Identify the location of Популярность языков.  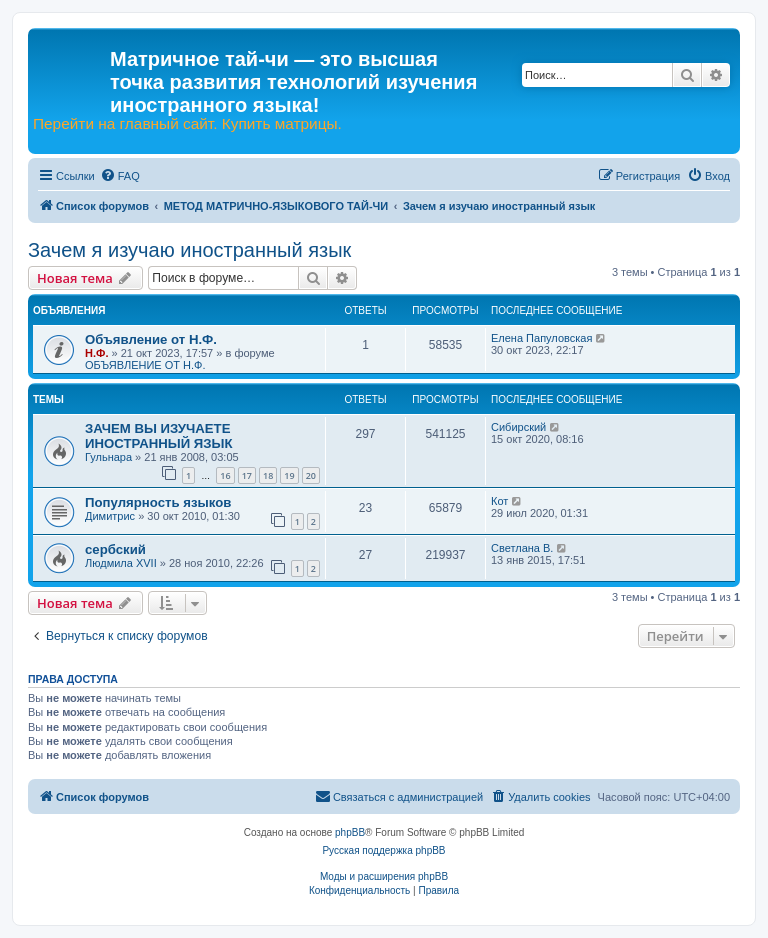
(158, 502).